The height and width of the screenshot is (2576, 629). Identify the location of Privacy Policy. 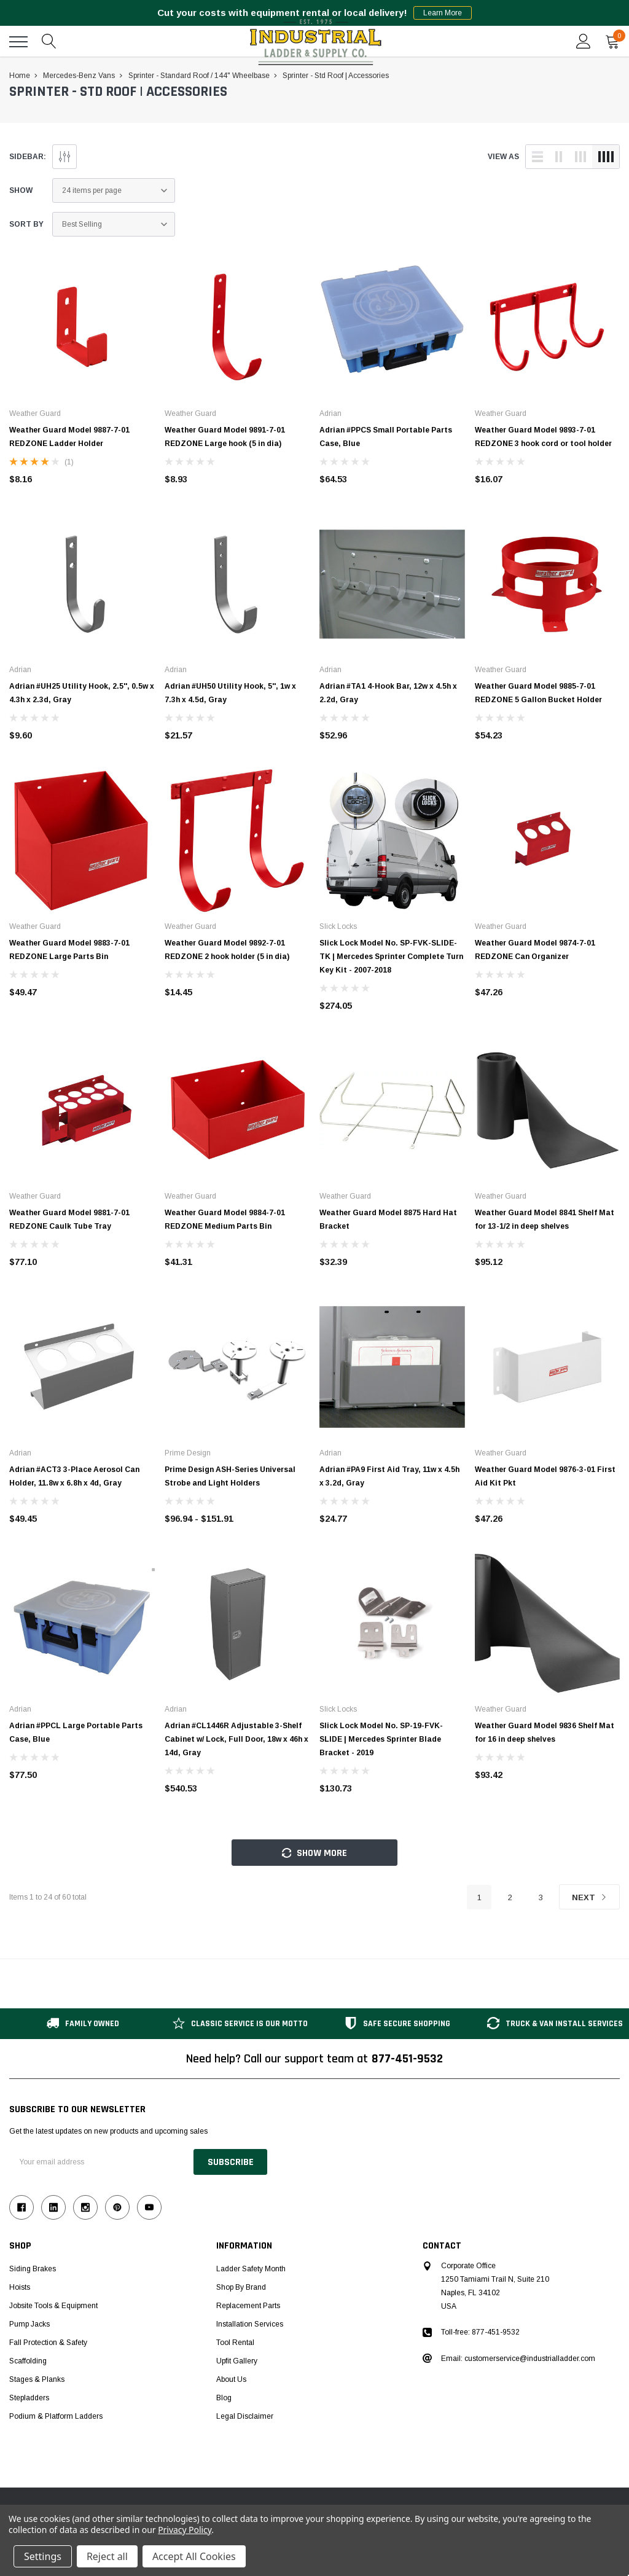
(184, 2529).